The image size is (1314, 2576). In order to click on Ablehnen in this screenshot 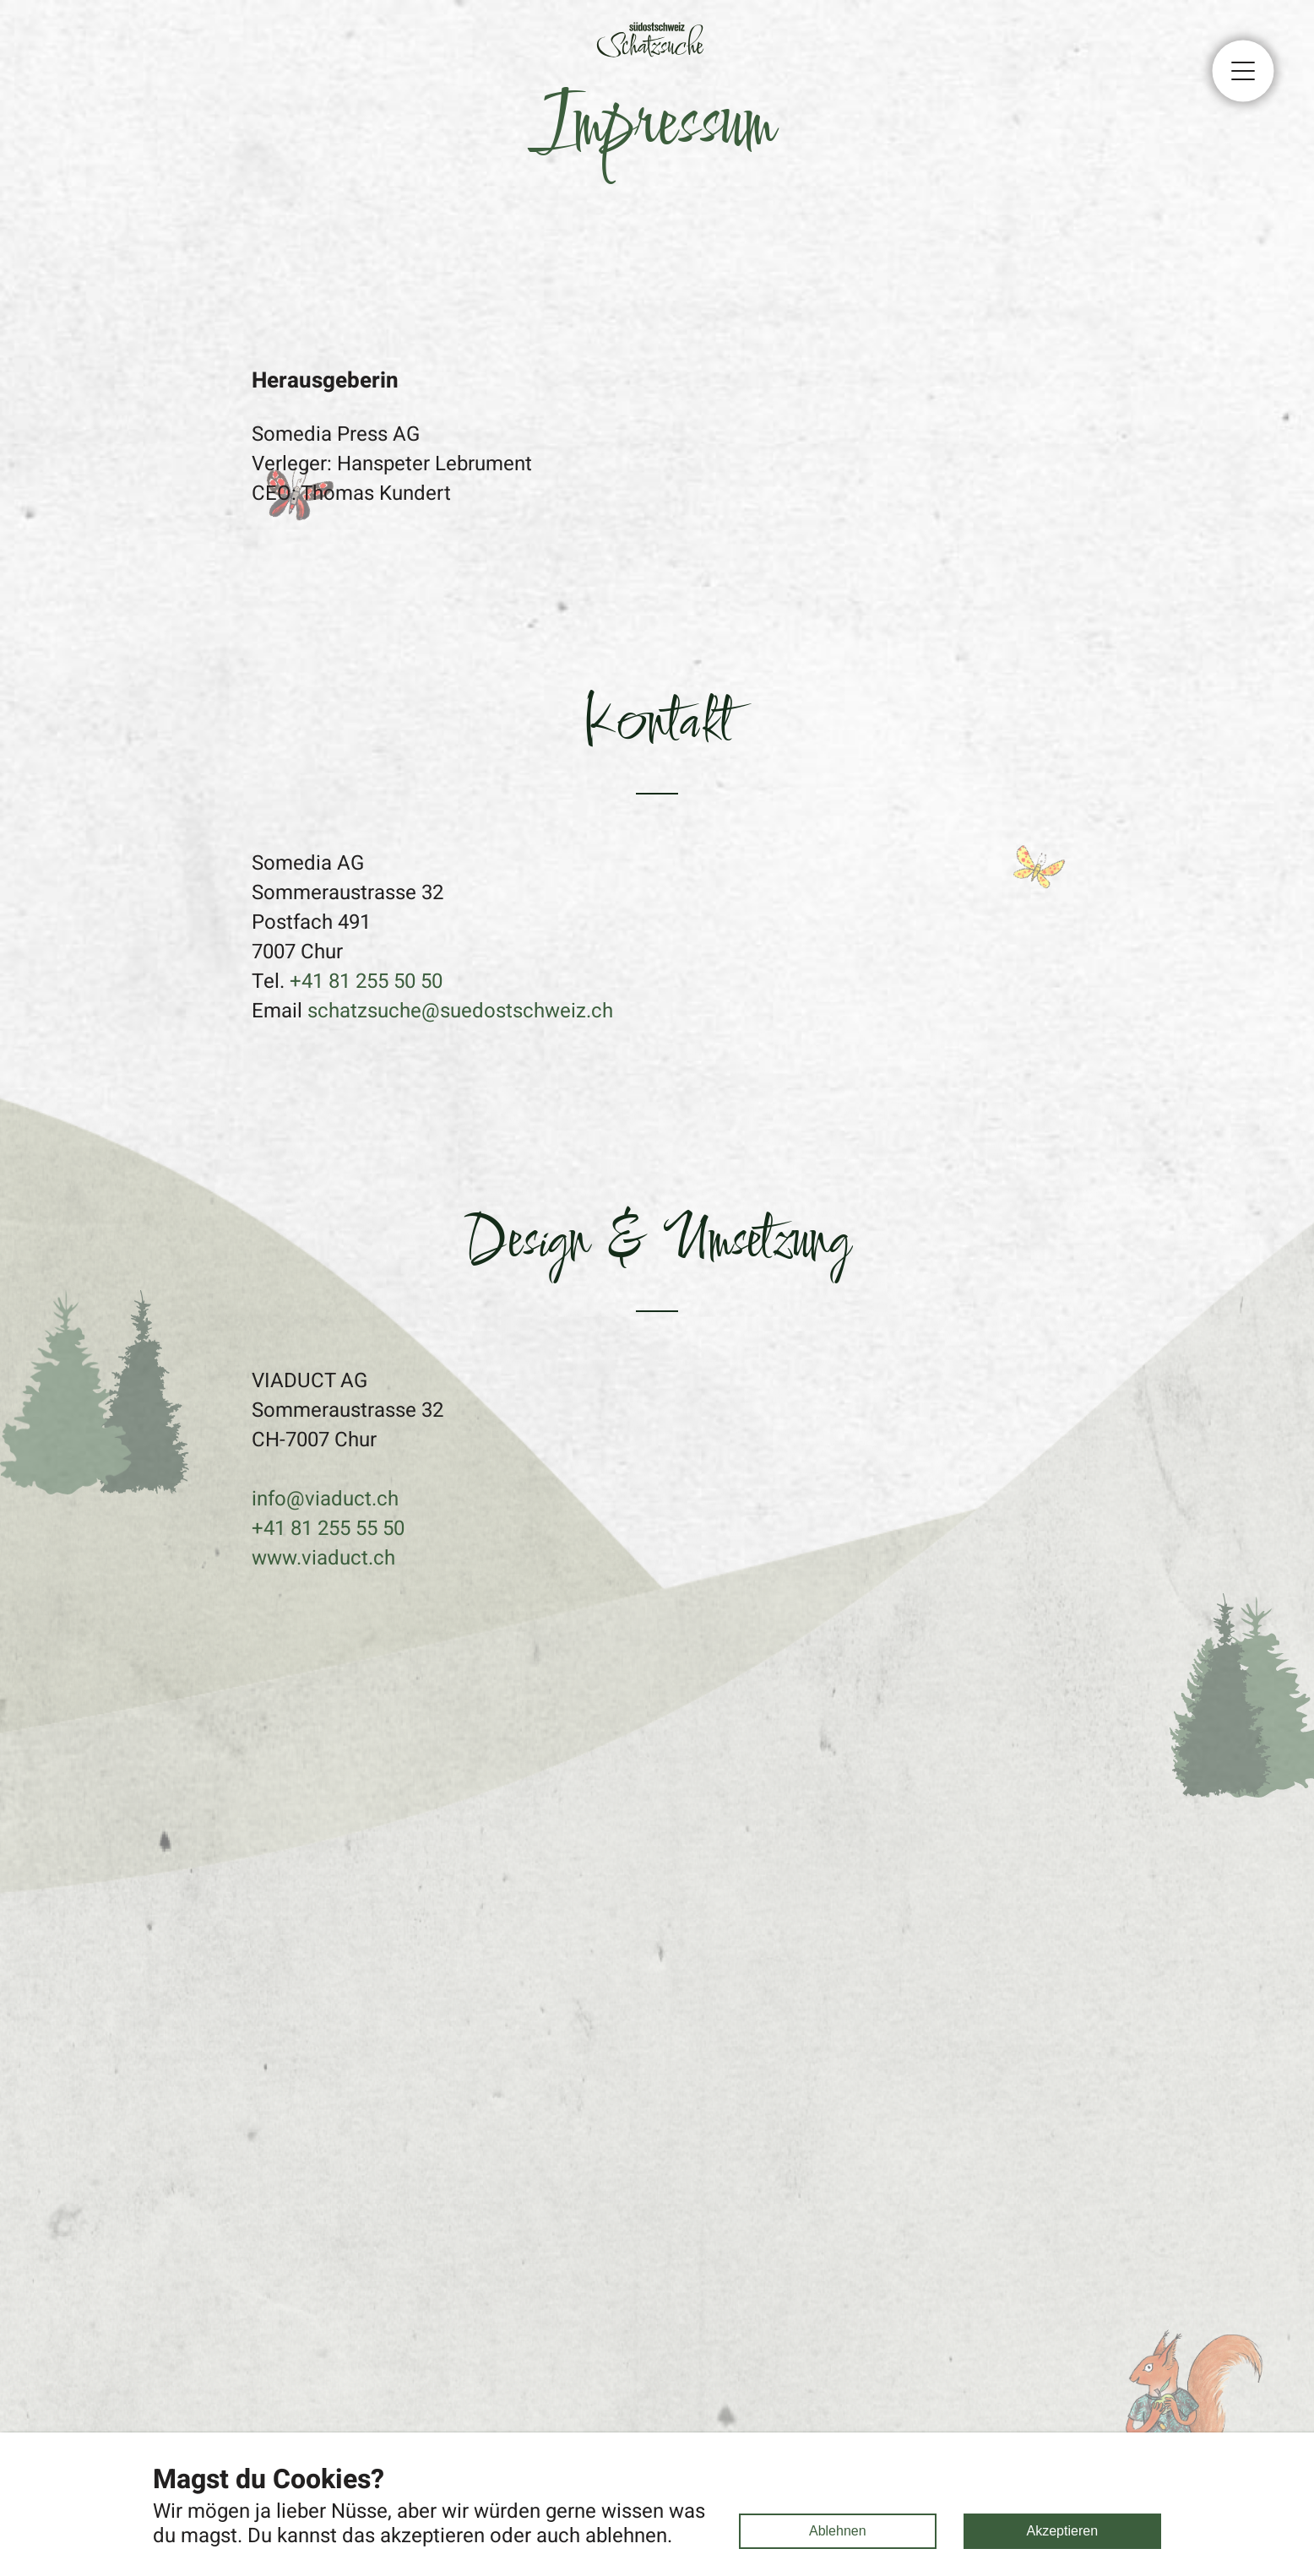, I will do `click(837, 2531)`.